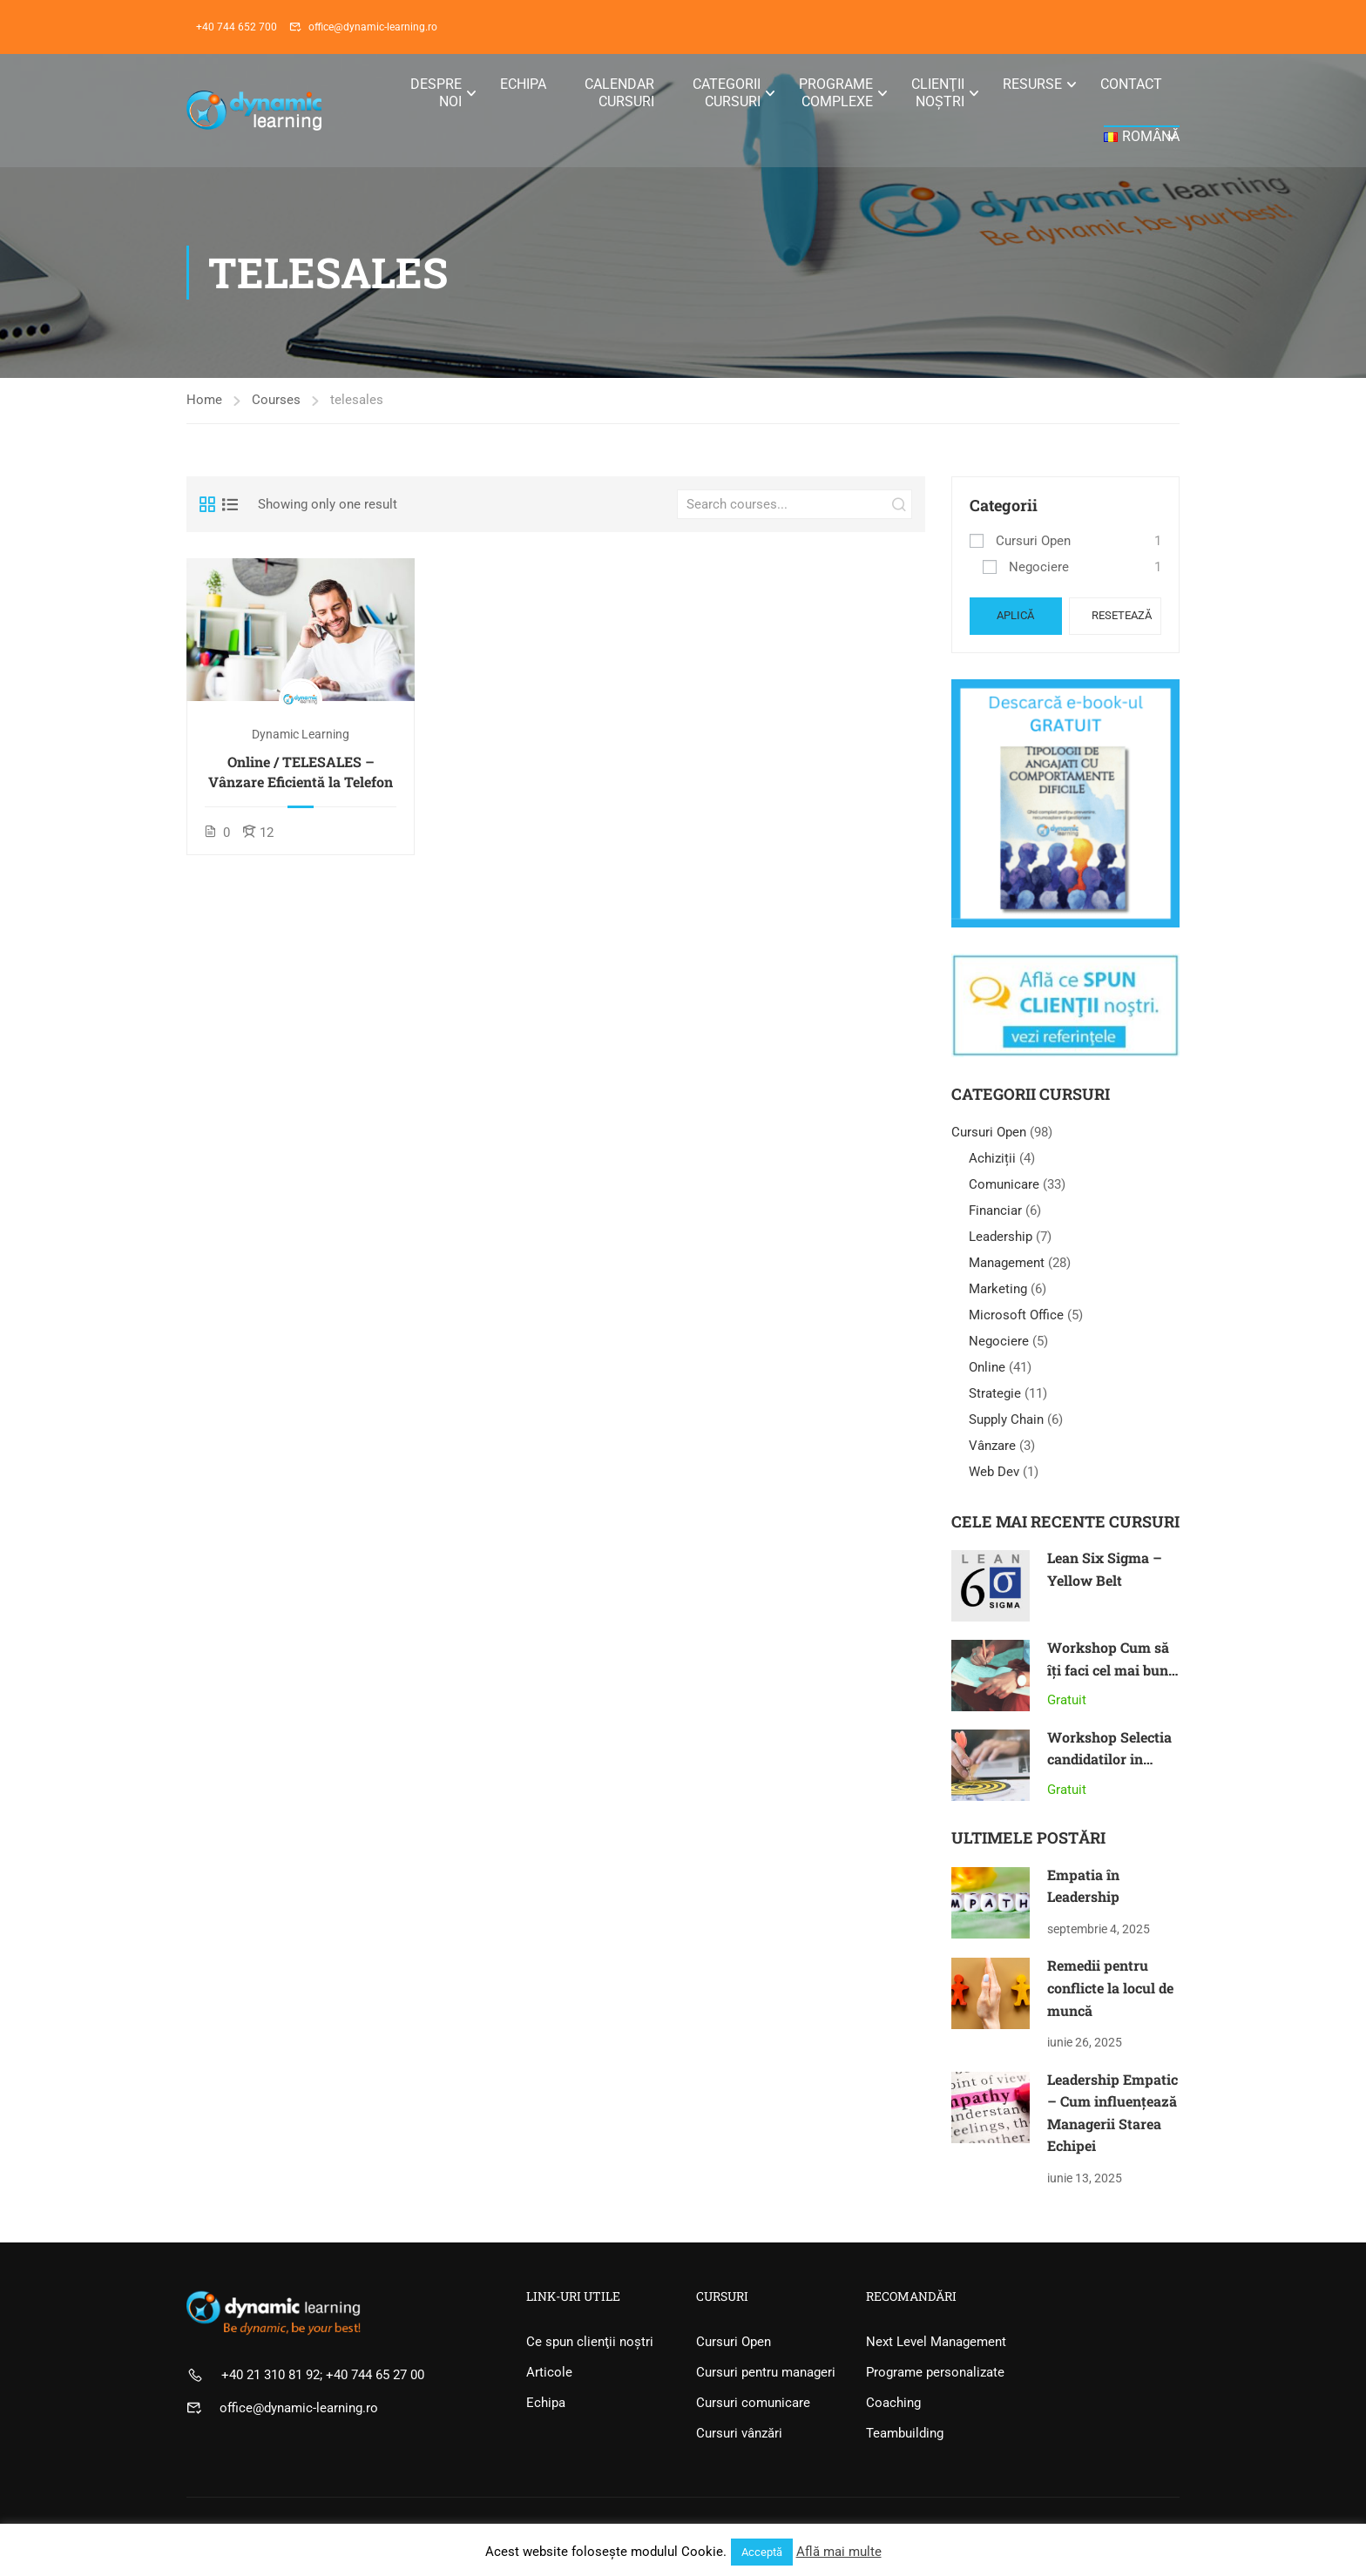 This screenshot has height=2576, width=1366. I want to click on Comunicare, so click(1004, 1184).